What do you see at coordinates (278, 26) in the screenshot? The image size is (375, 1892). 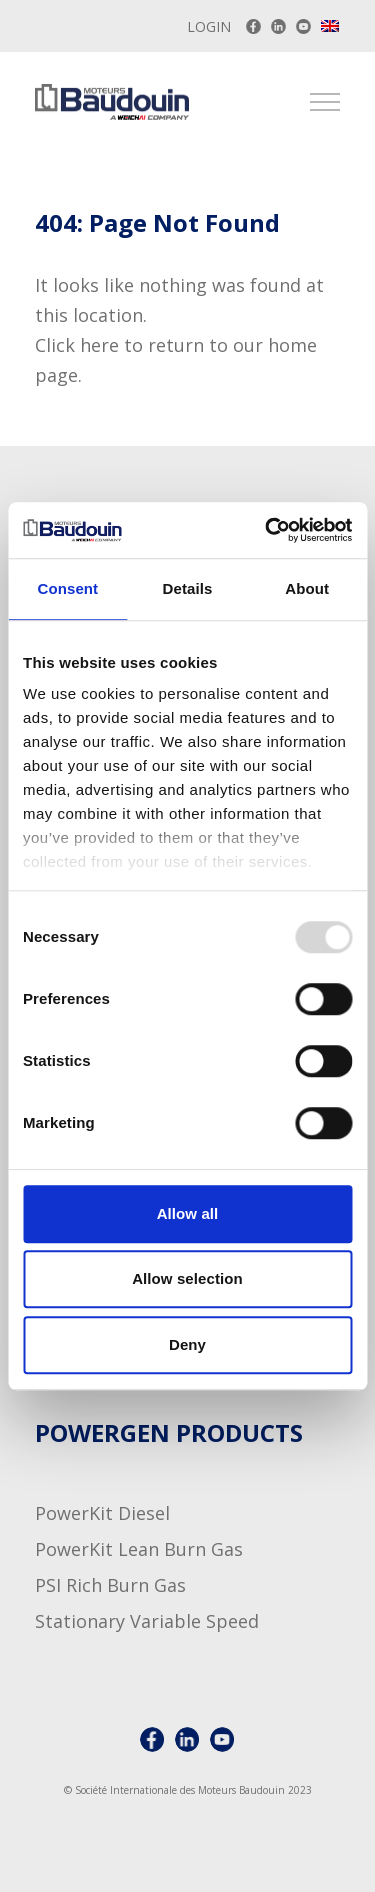 I see `[Baudouin LinkedIn account]` at bounding box center [278, 26].